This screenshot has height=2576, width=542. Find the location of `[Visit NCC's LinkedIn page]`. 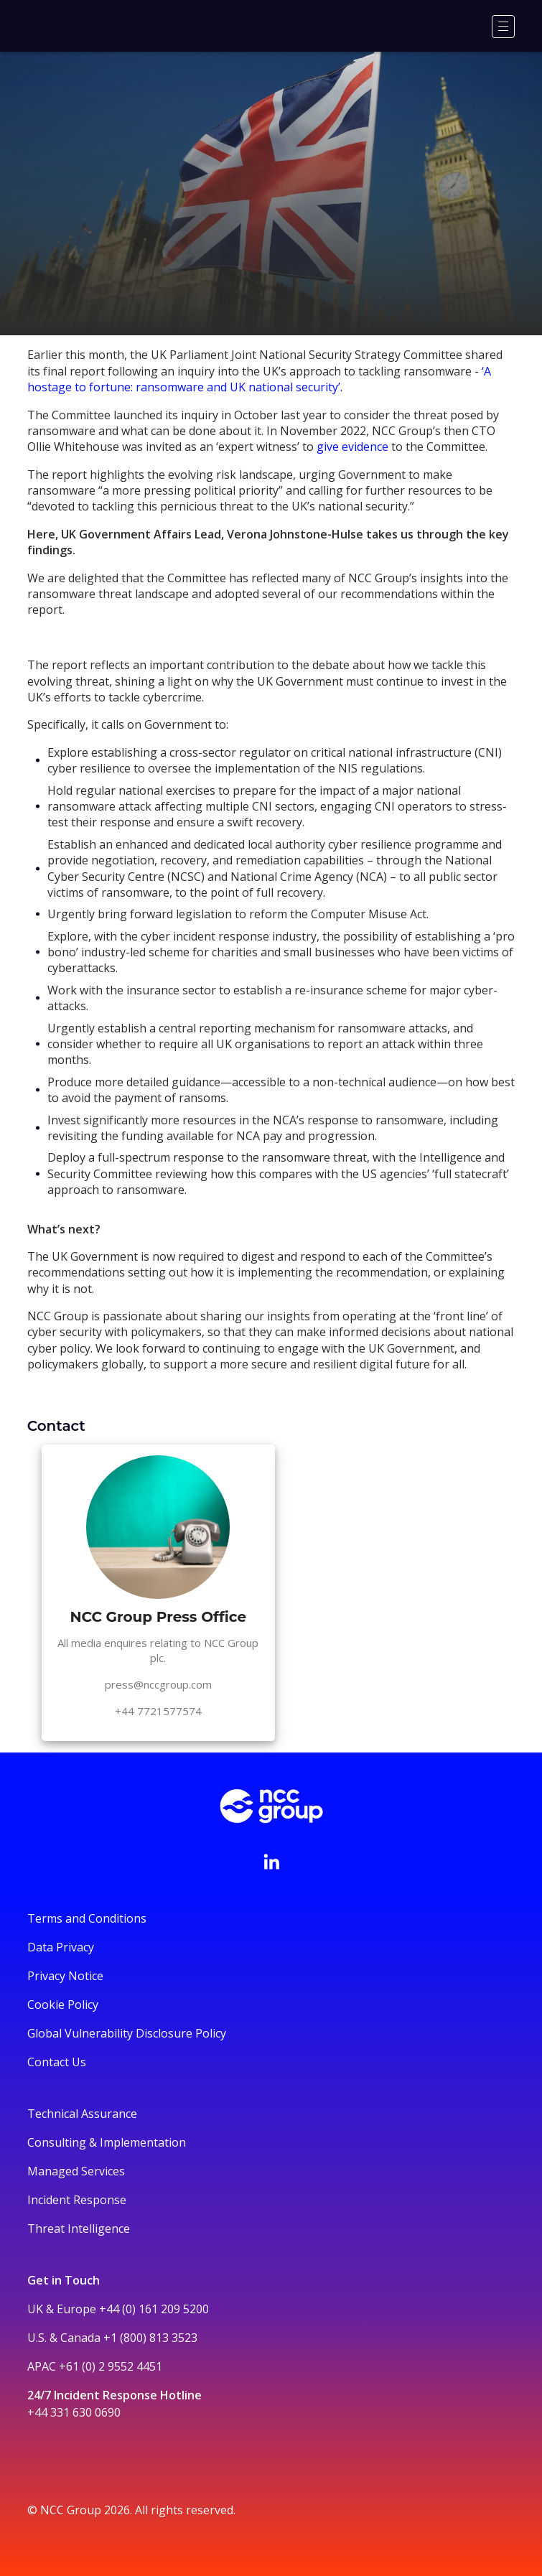

[Visit NCC's LinkedIn page] is located at coordinates (271, 1862).